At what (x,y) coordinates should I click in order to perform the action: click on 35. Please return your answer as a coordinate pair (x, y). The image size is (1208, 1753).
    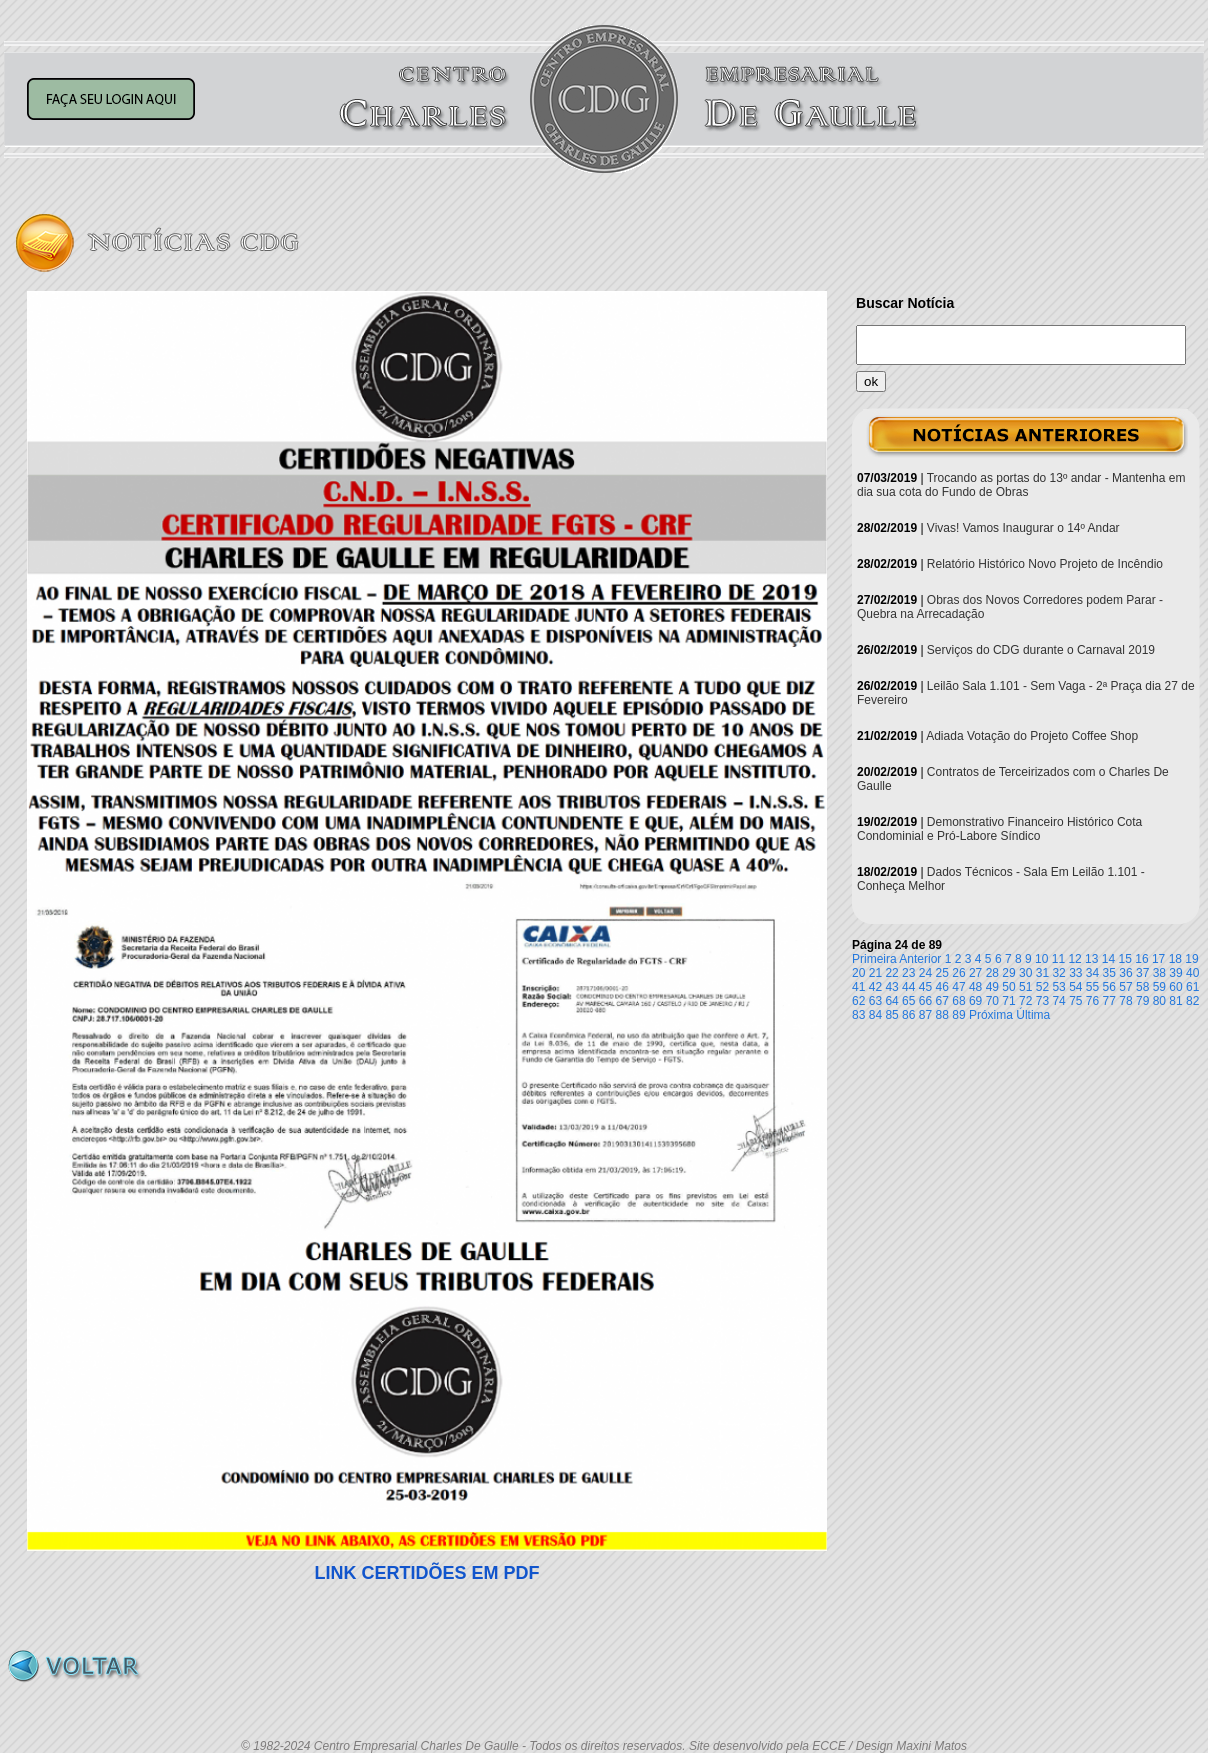
    Looking at the image, I should click on (1109, 973).